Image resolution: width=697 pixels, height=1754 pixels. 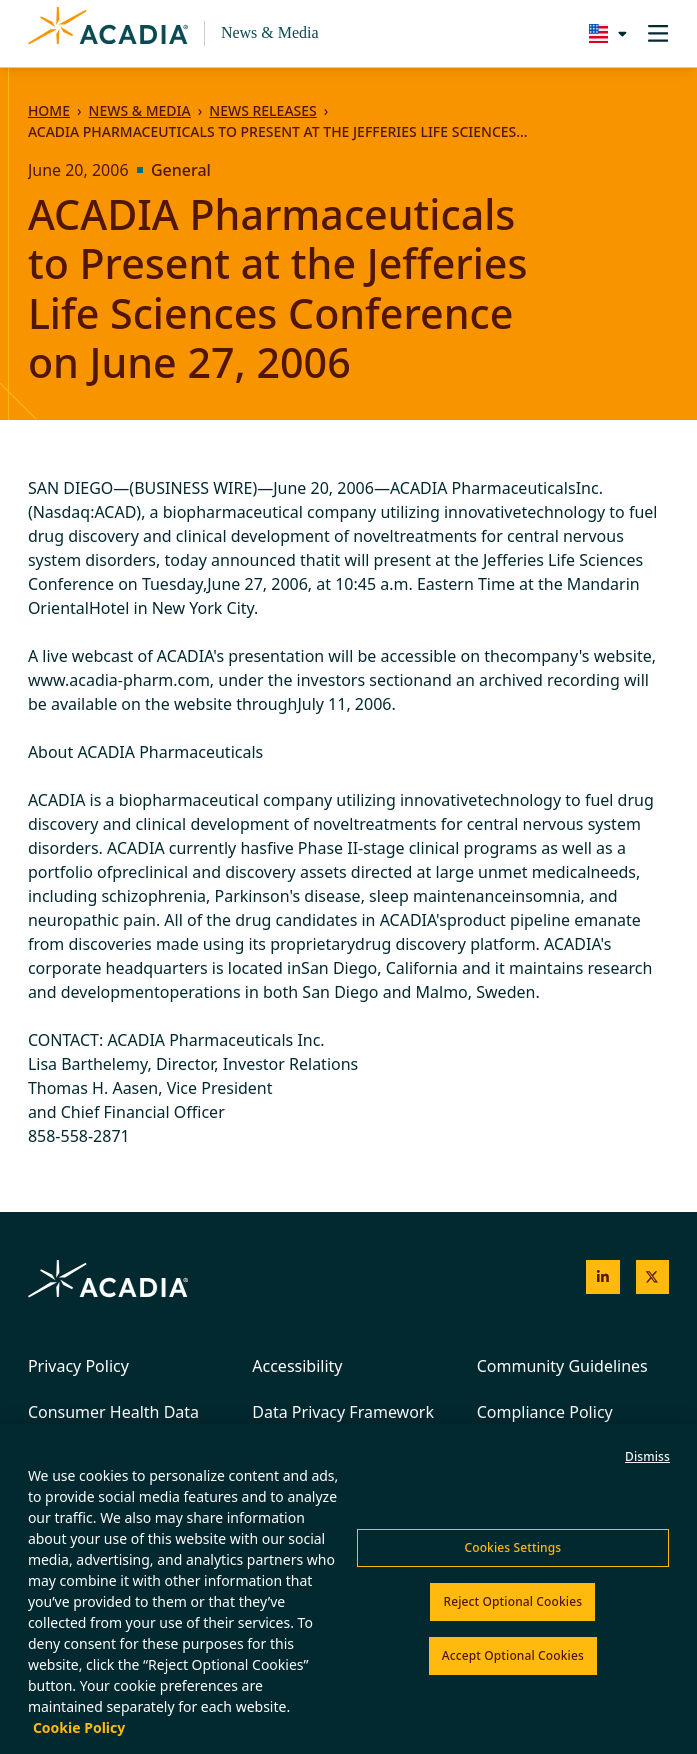 I want to click on News Releases, so click(x=262, y=110).